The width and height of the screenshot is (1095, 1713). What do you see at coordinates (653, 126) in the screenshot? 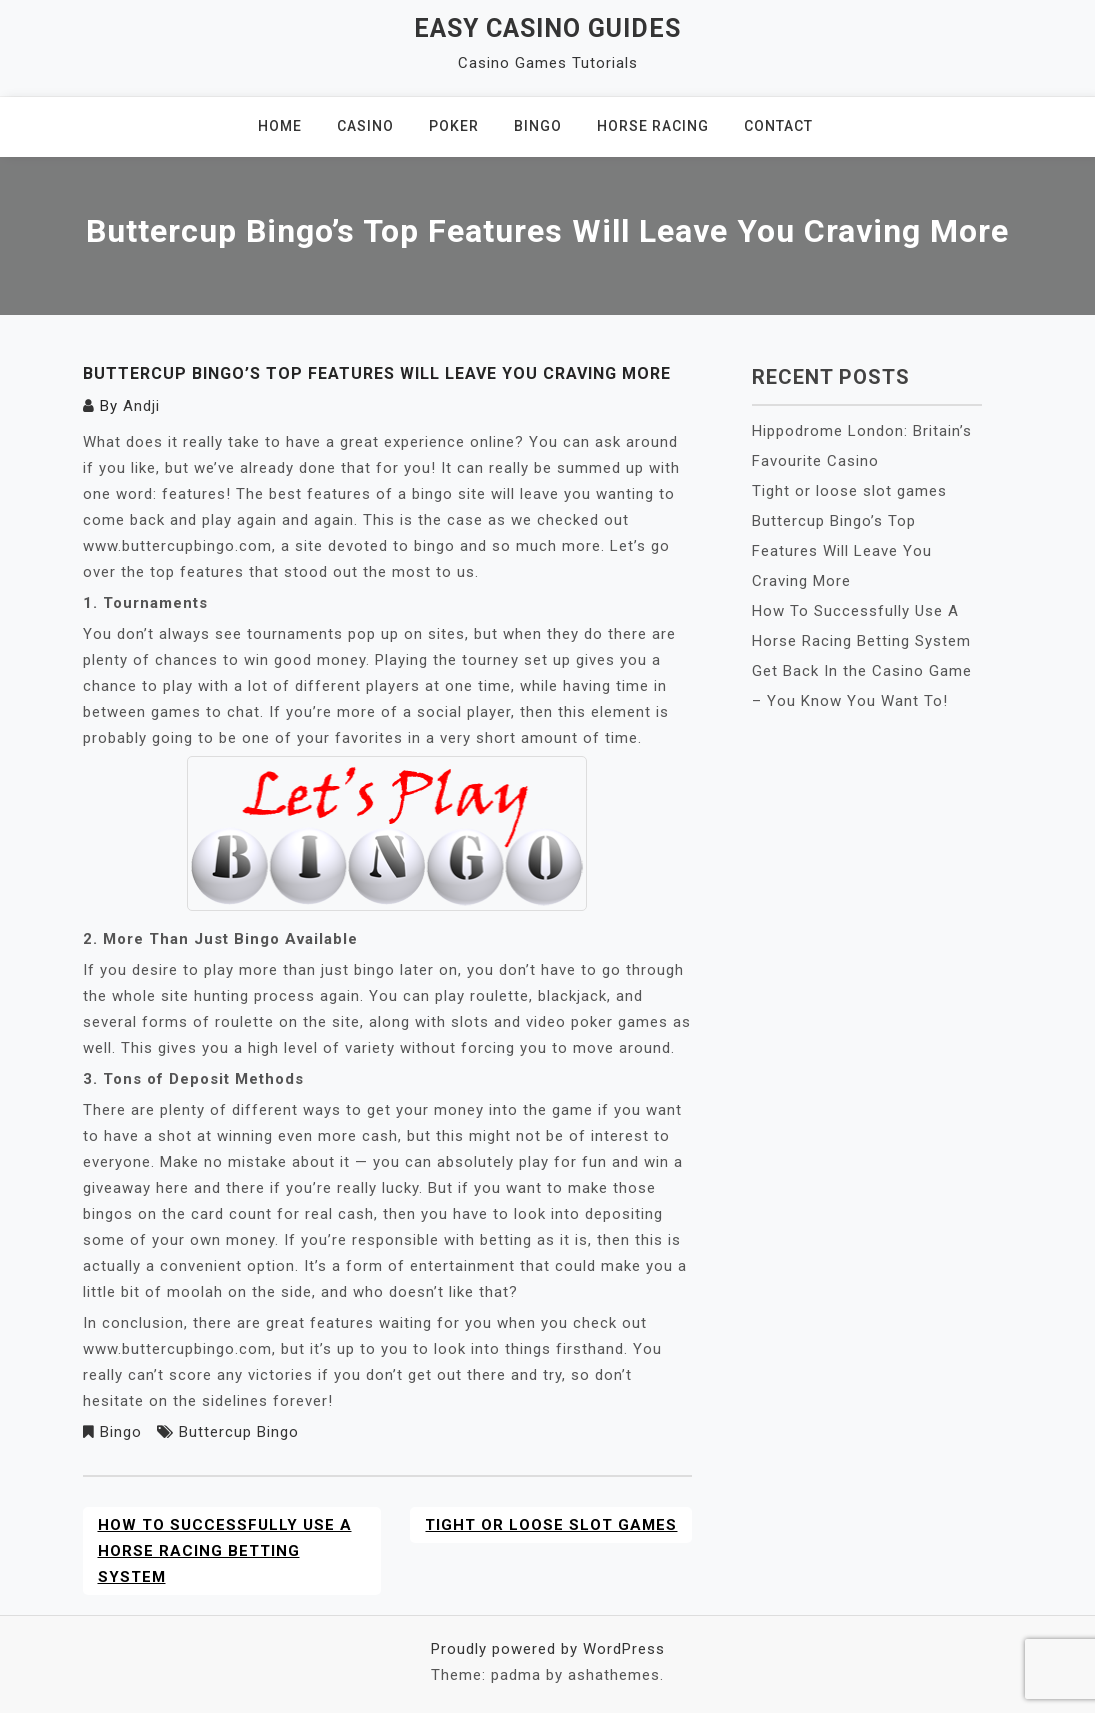
I see `Horse Racing` at bounding box center [653, 126].